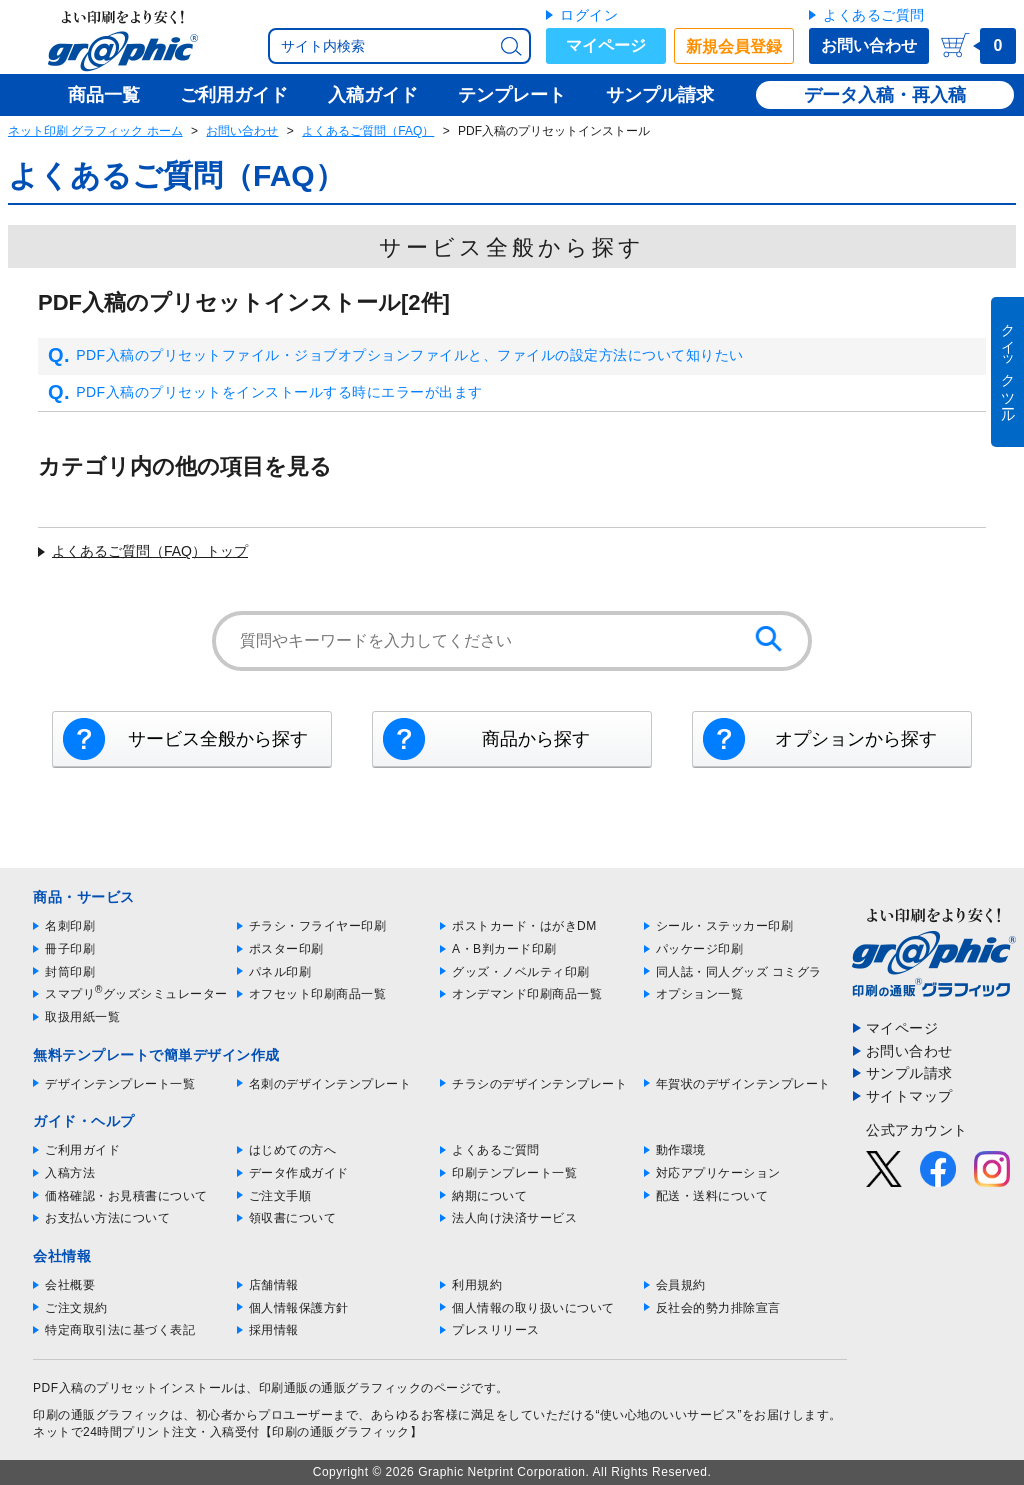 This screenshot has width=1024, height=1485. Describe the element at coordinates (869, 45) in the screenshot. I see `お問い合わせ` at that location.